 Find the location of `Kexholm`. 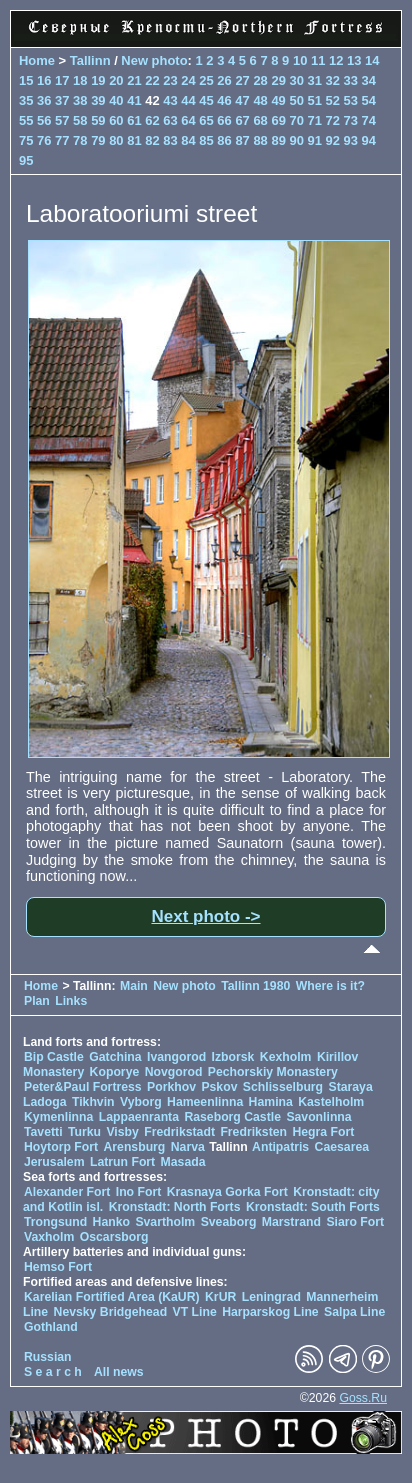

Kexholm is located at coordinates (286, 1057).